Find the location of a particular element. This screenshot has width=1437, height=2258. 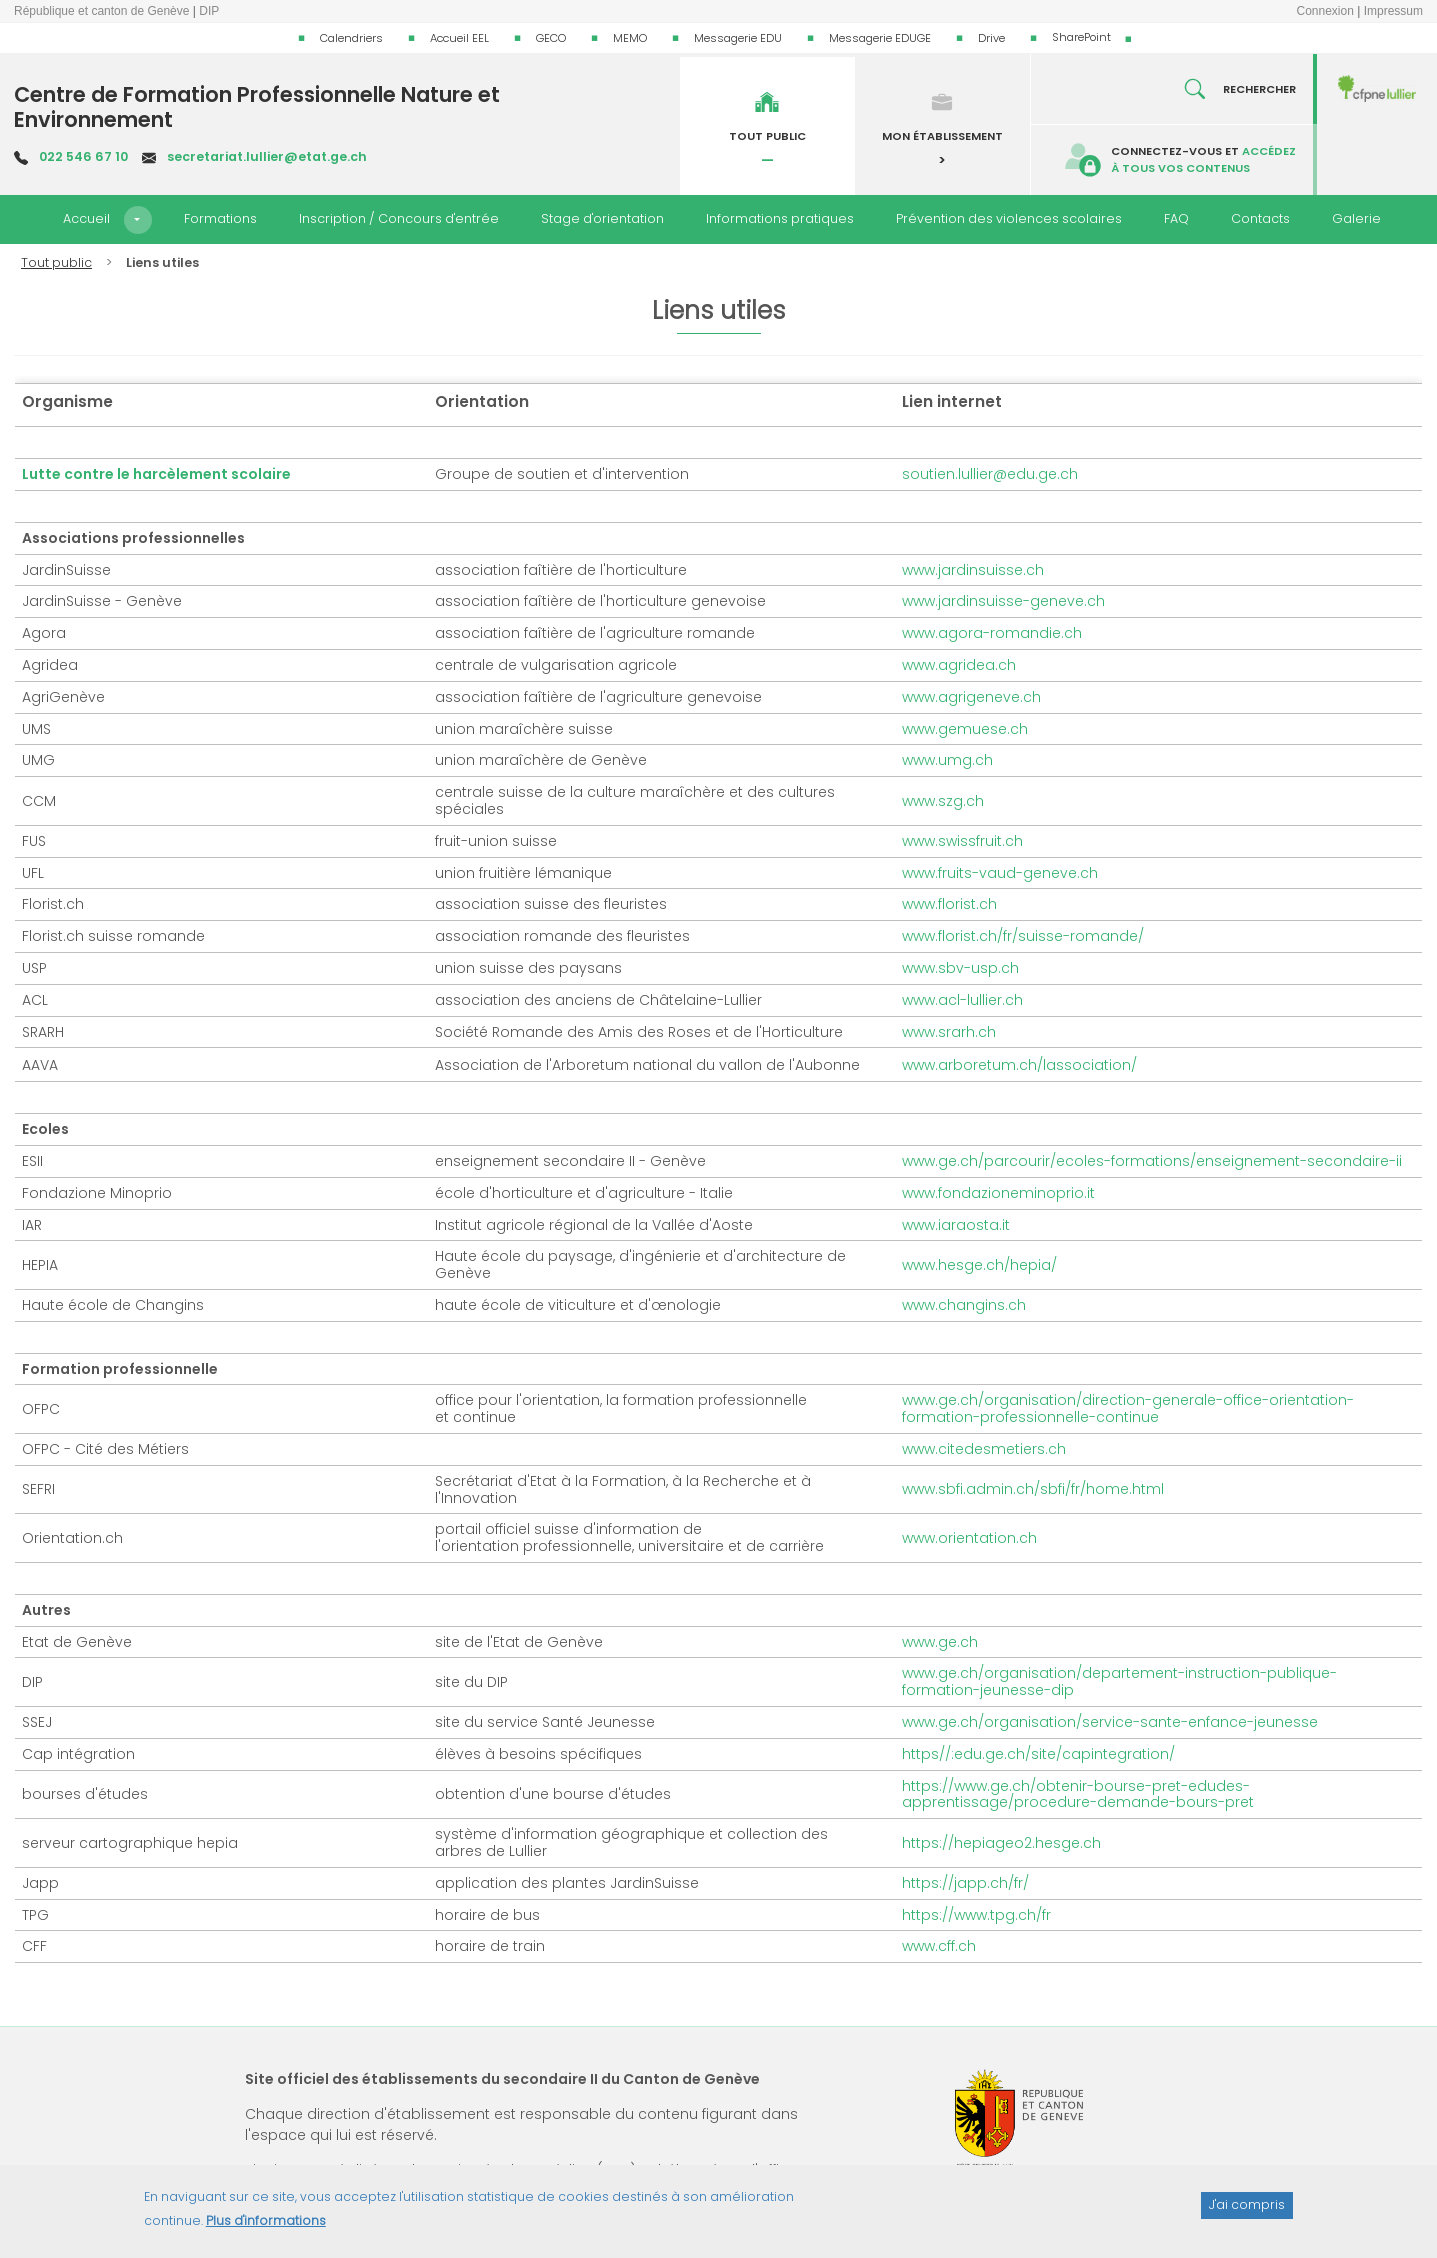

www.acl-lullier.ch is located at coordinates (962, 1000).